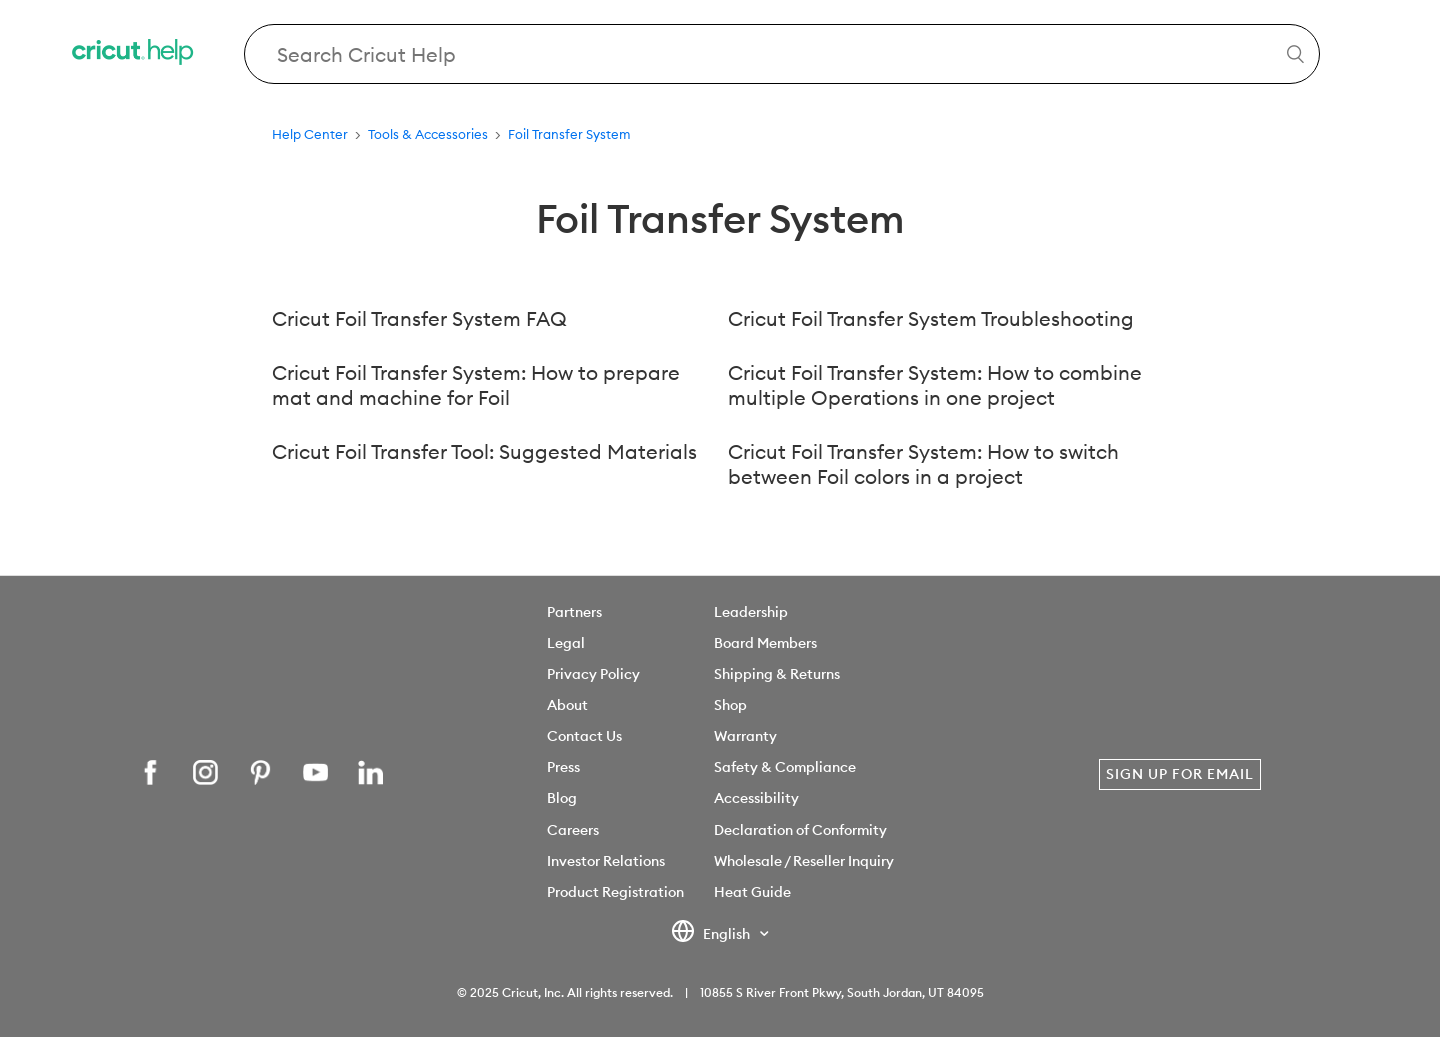 The image size is (1440, 1037). What do you see at coordinates (752, 892) in the screenshot?
I see `Heat Guide` at bounding box center [752, 892].